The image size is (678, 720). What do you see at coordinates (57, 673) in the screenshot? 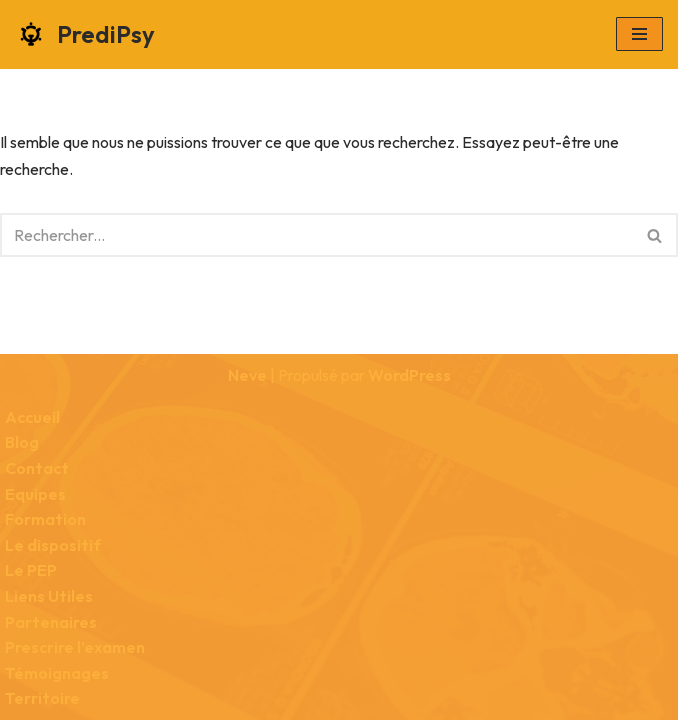
I see `Témoignages` at bounding box center [57, 673].